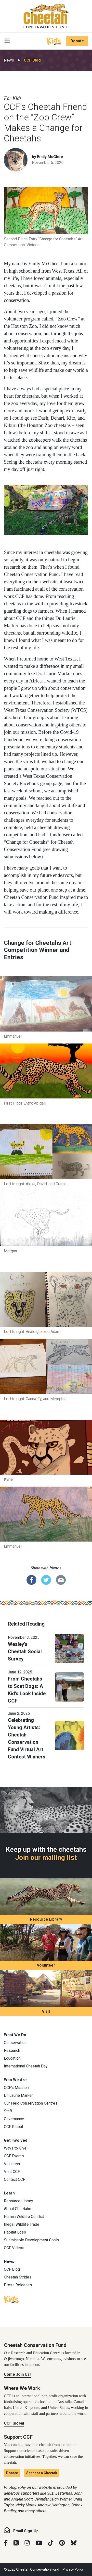 The image size is (92, 2576). Describe the element at coordinates (12, 2058) in the screenshot. I see `Education` at that location.